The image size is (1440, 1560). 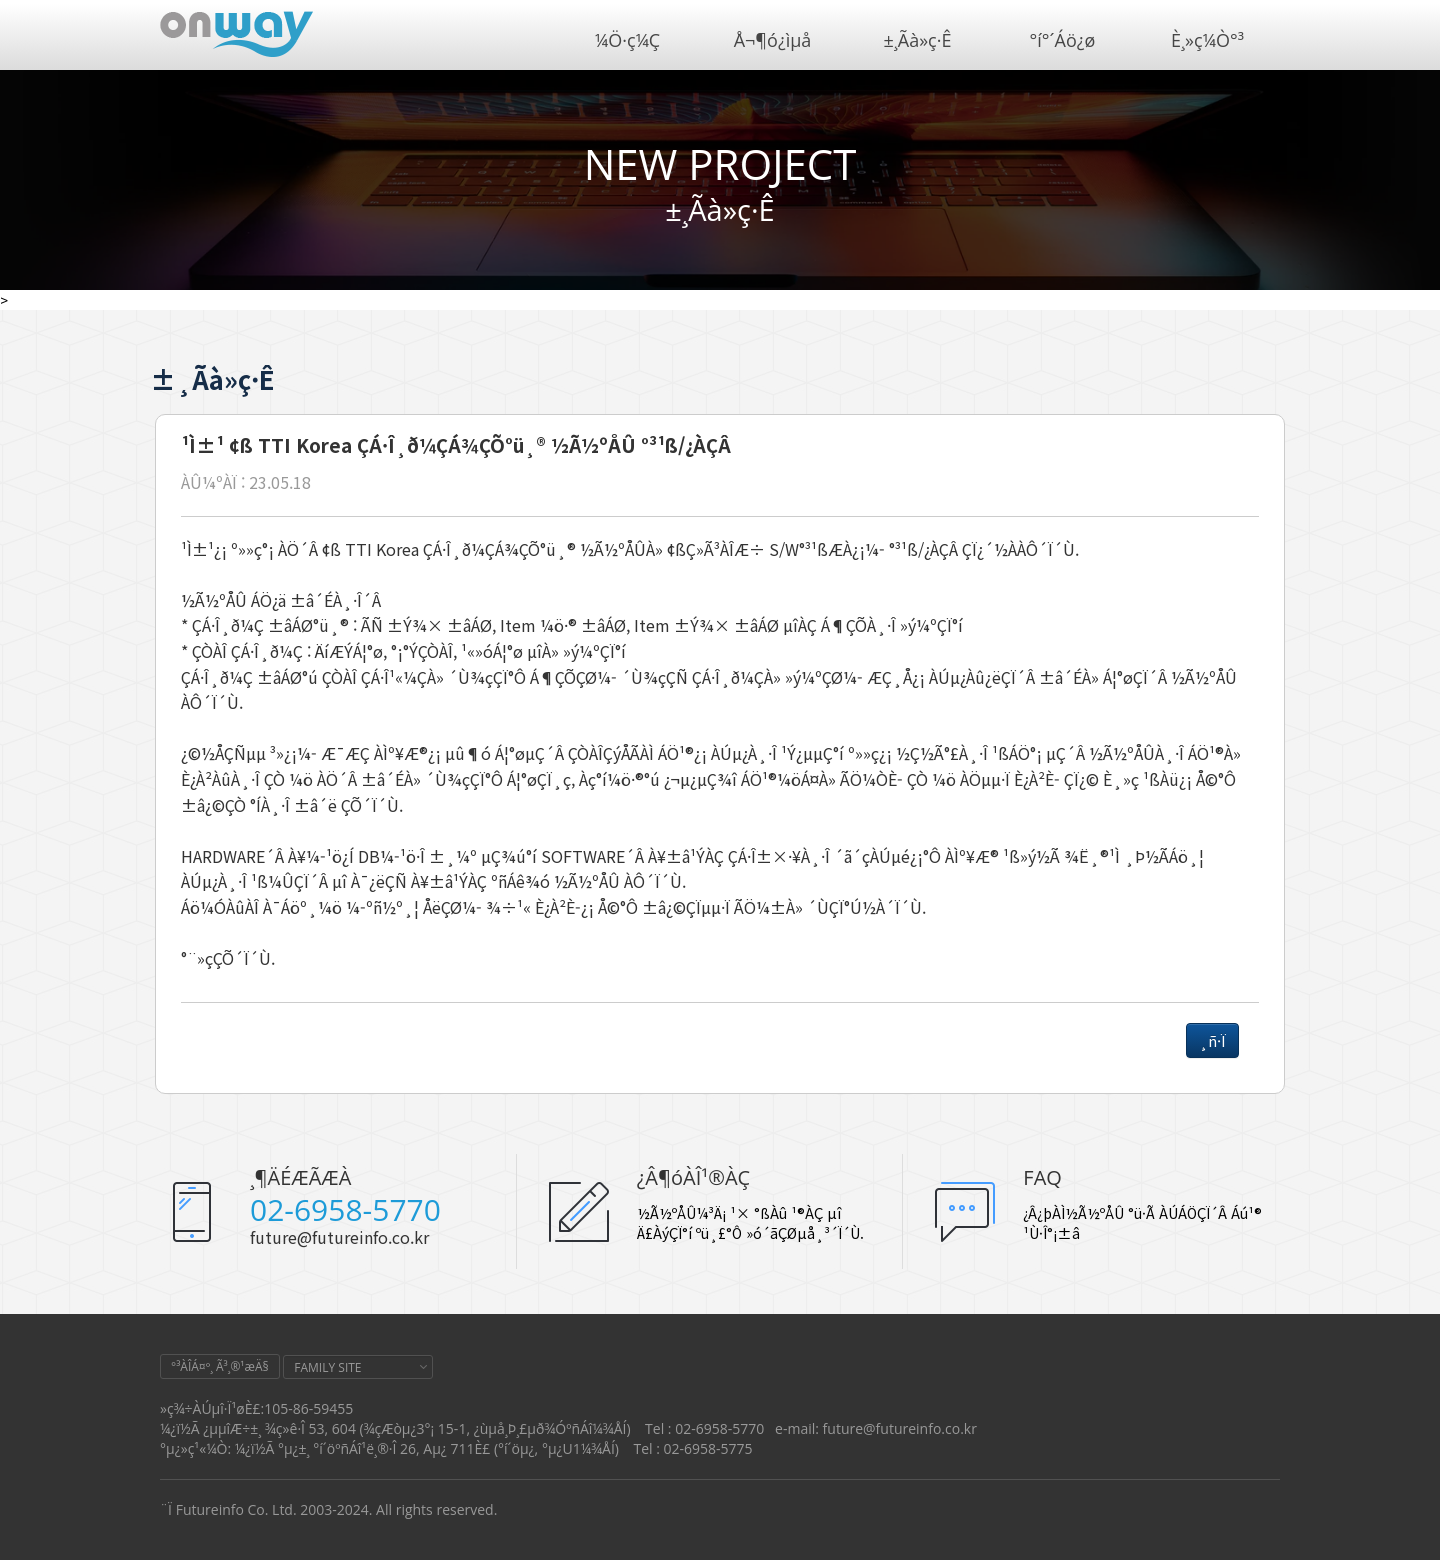 What do you see at coordinates (627, 40) in the screenshot?
I see `¼Ö·ç¼Ç` at bounding box center [627, 40].